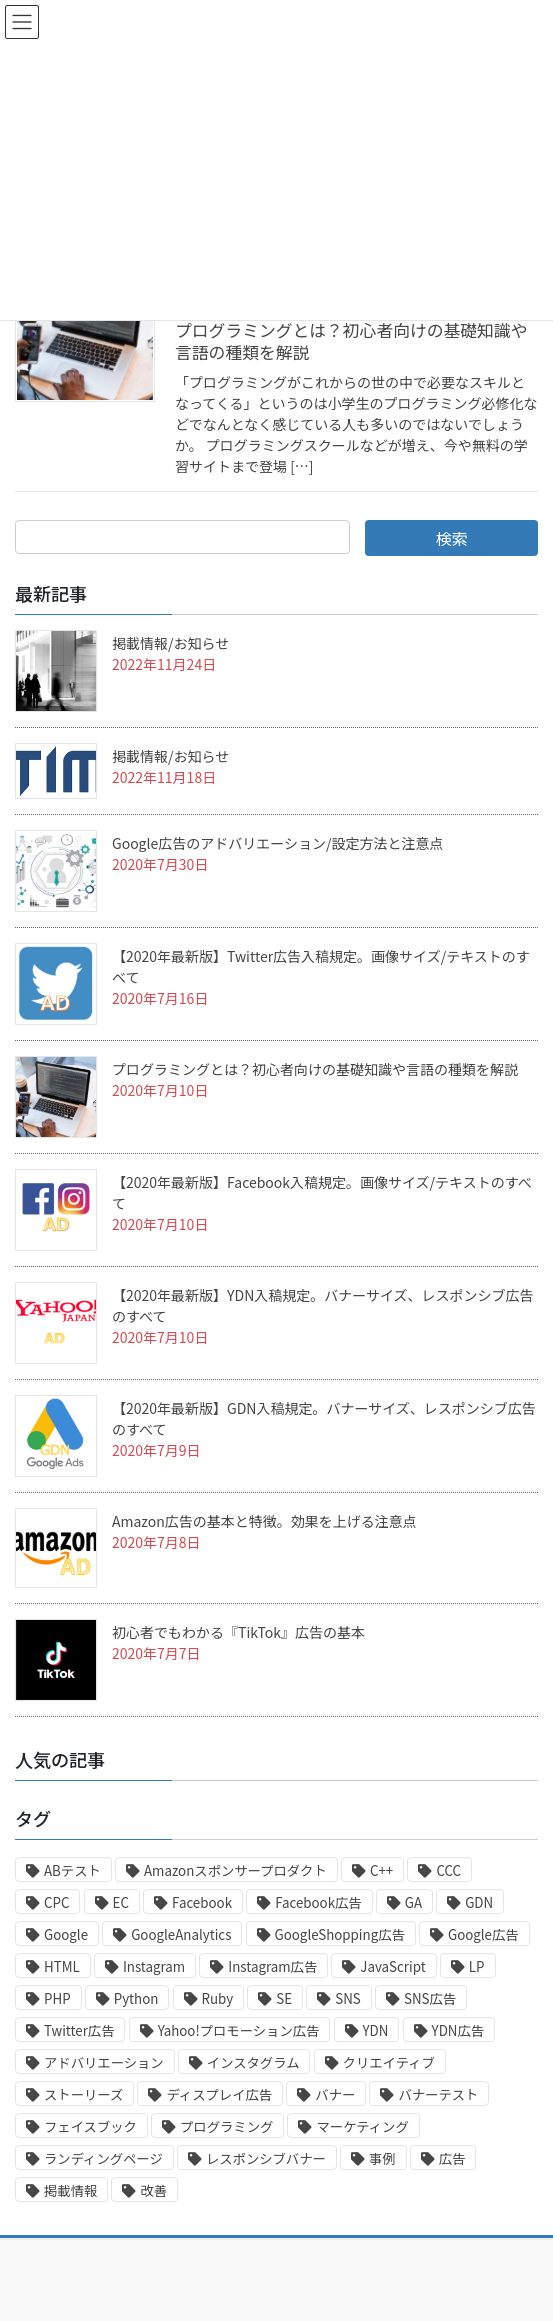  Describe the element at coordinates (348, 1998) in the screenshot. I see `SNS` at that location.